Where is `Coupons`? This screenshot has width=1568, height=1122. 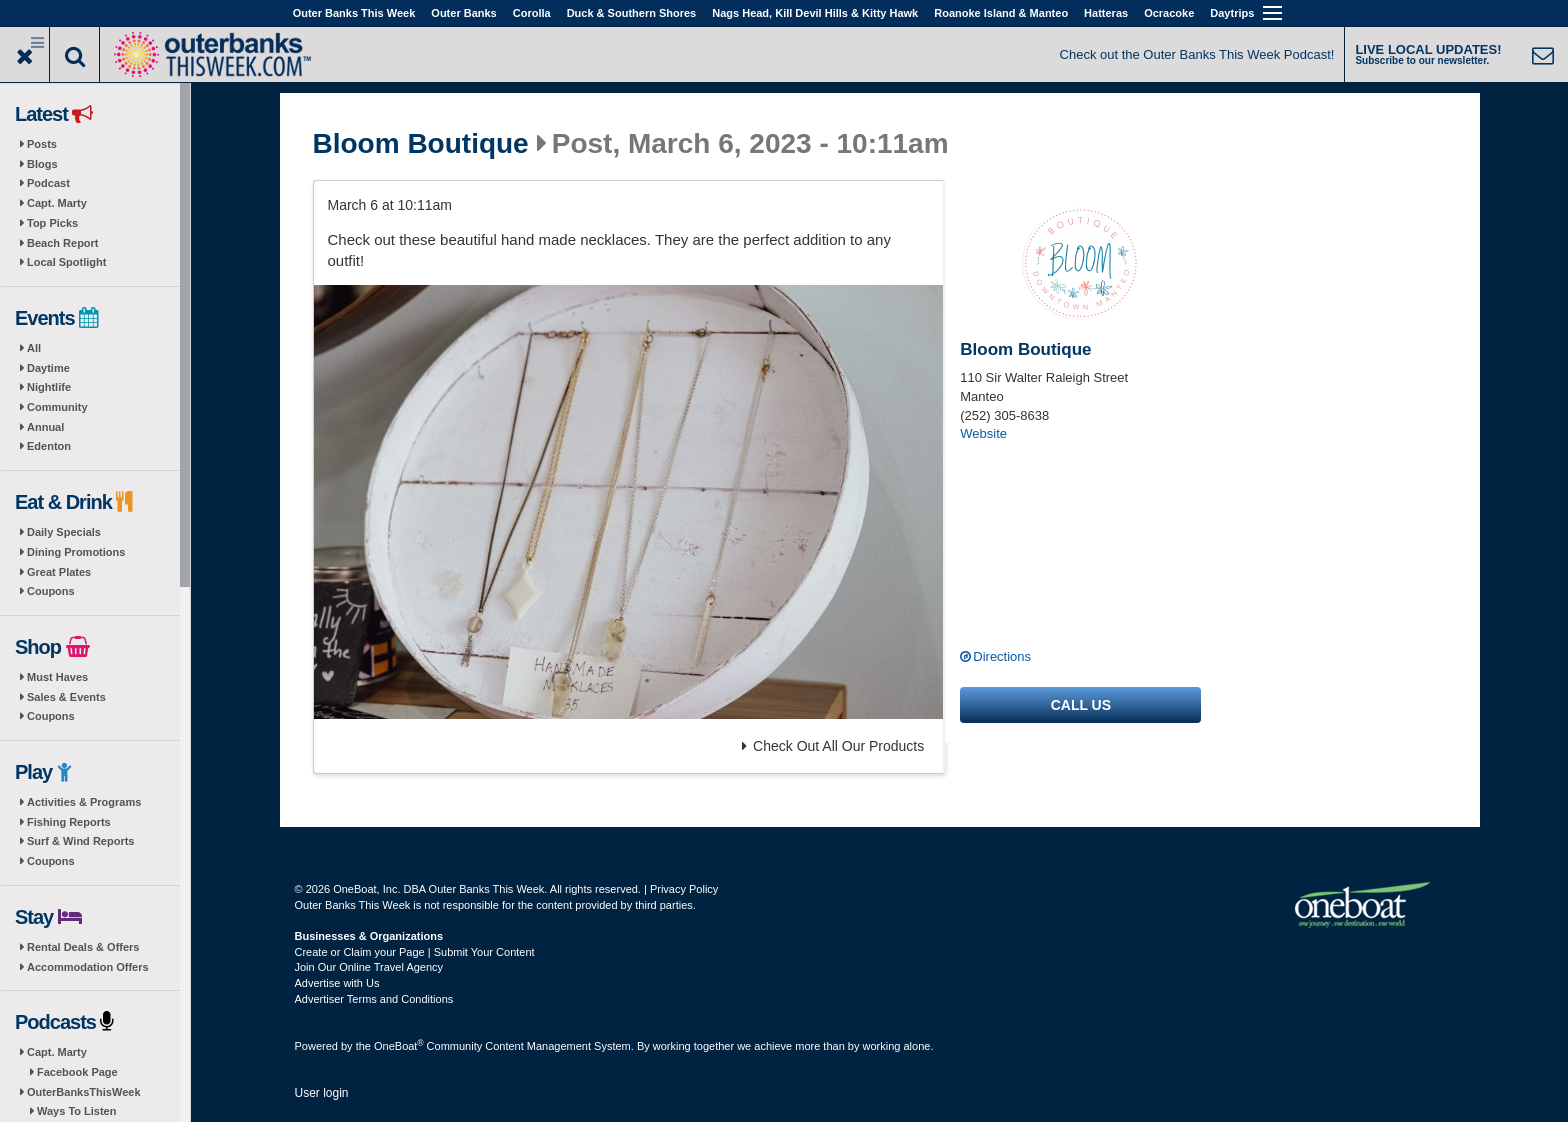
Coupons is located at coordinates (51, 591).